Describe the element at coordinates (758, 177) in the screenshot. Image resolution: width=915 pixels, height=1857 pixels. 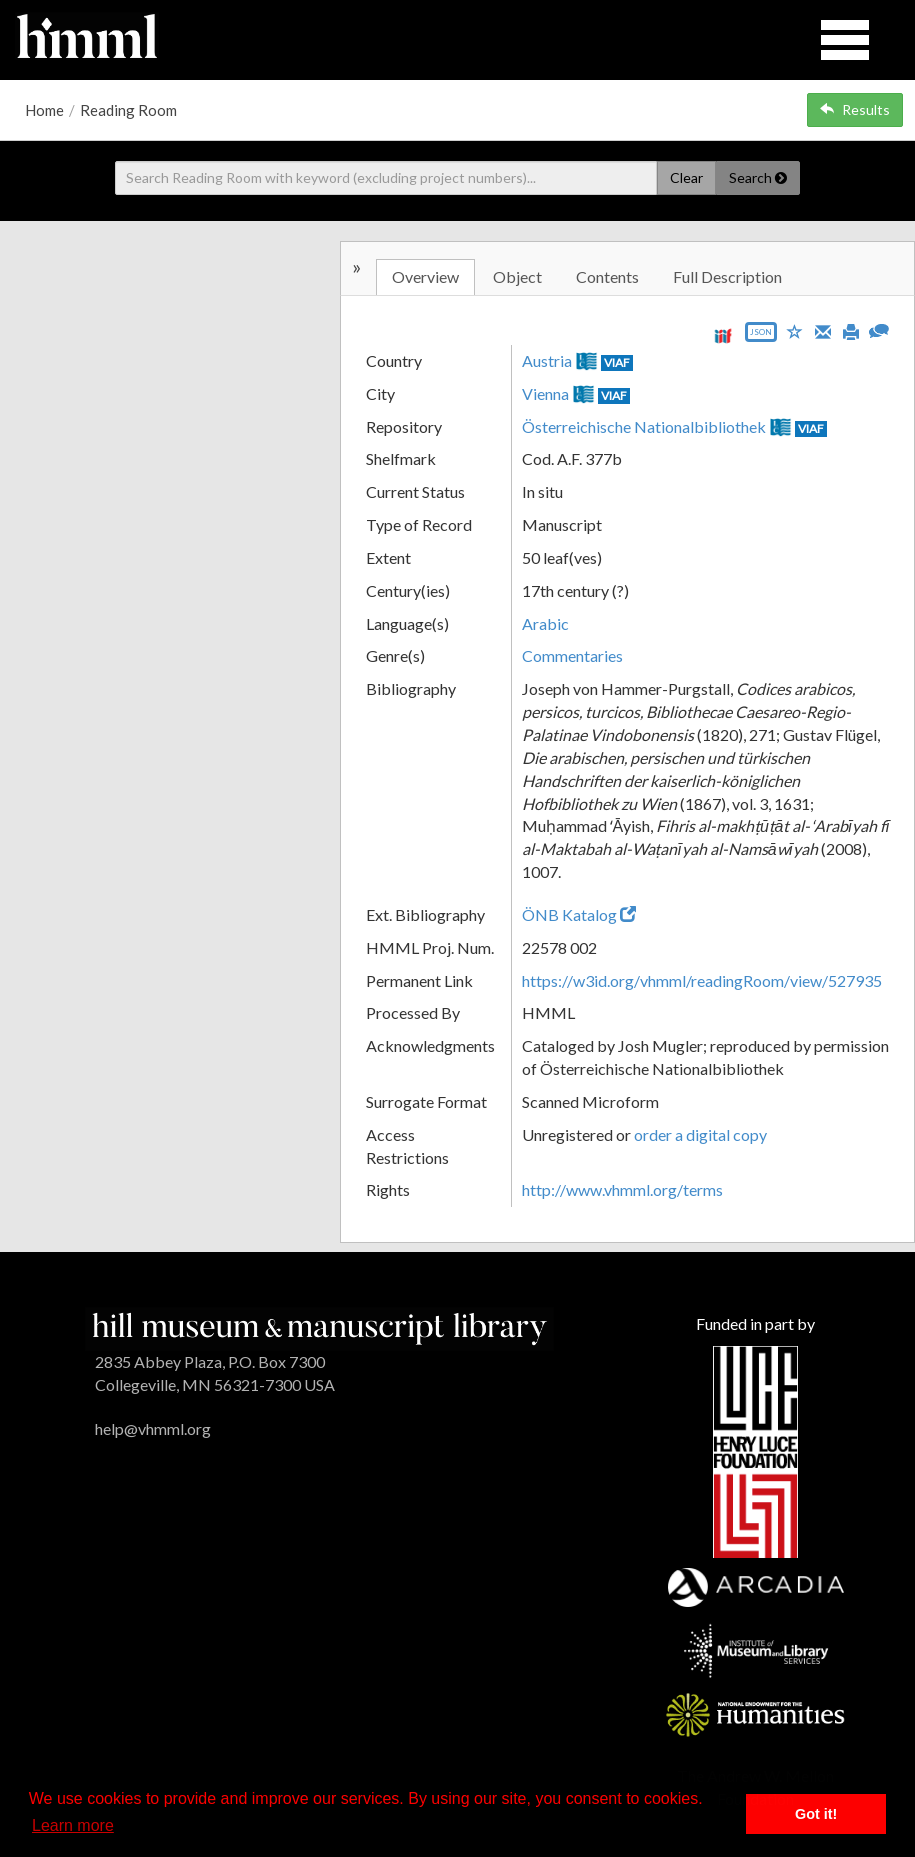
I see `Search` at that location.